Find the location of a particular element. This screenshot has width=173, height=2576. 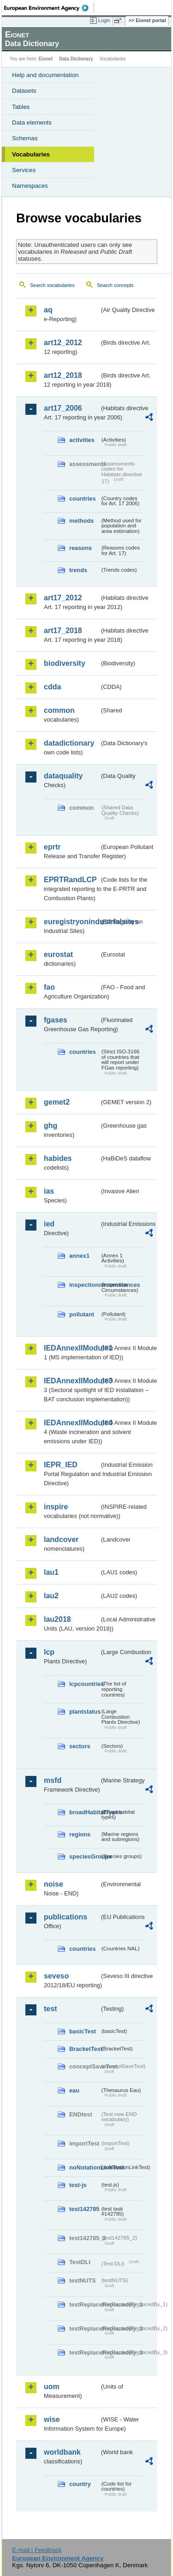

fgases is located at coordinates (55, 1020).